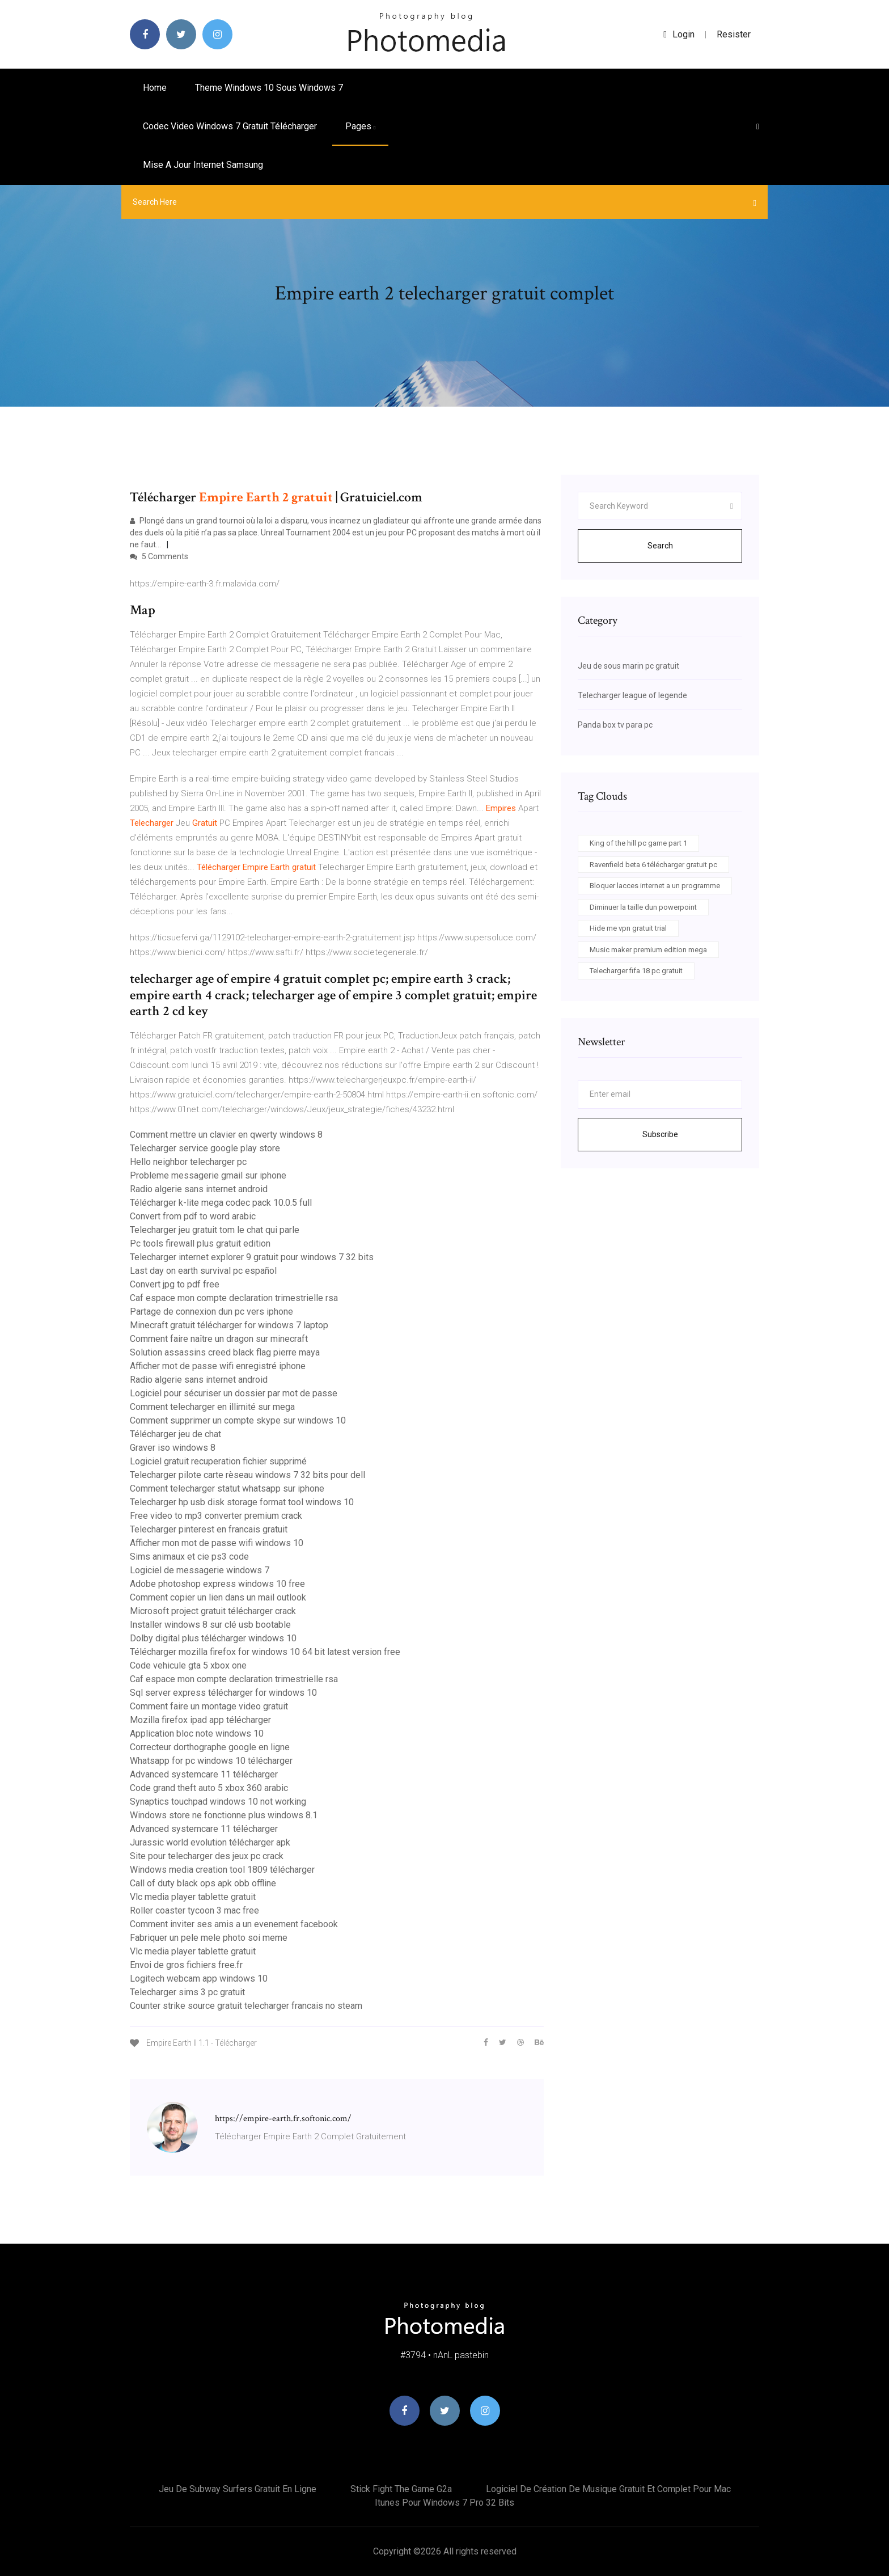 Image resolution: width=889 pixels, height=2576 pixels. What do you see at coordinates (238, 1420) in the screenshot?
I see `Comment supprimer un compte skype sur windows 10` at bounding box center [238, 1420].